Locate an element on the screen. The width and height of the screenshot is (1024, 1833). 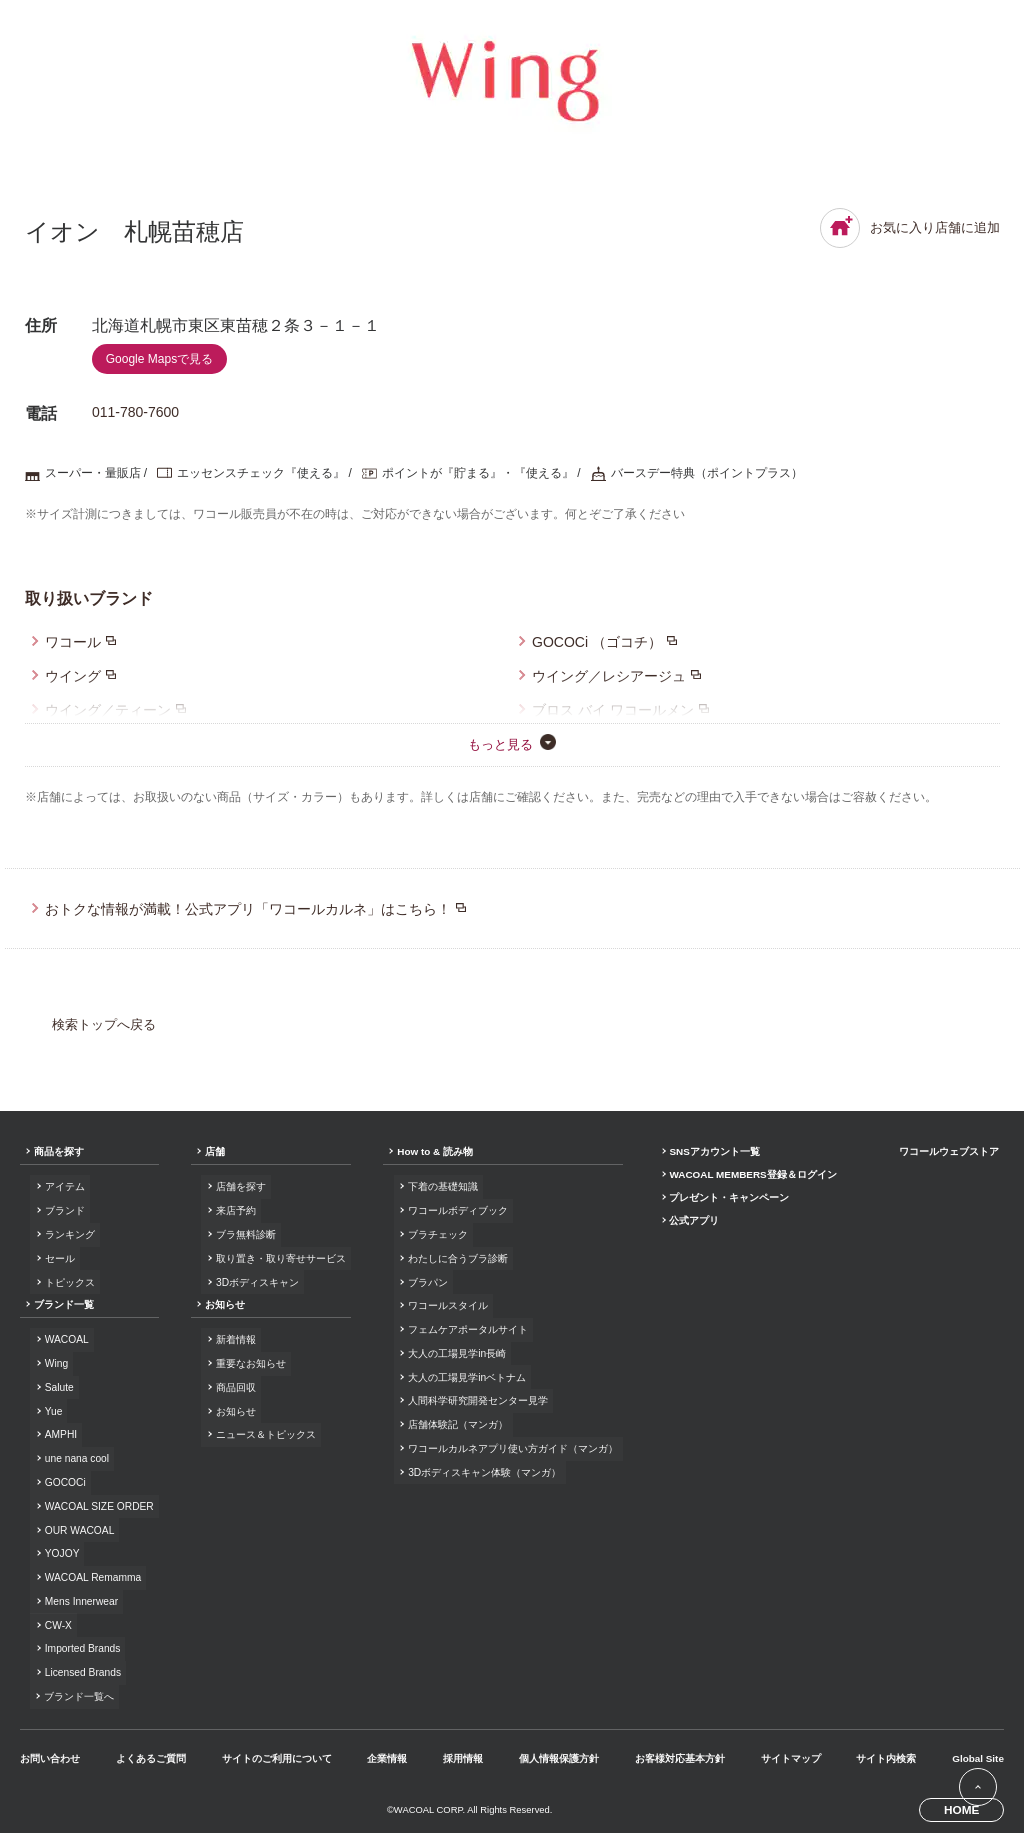
お気に入り店舗に追加 is located at coordinates (910, 228).